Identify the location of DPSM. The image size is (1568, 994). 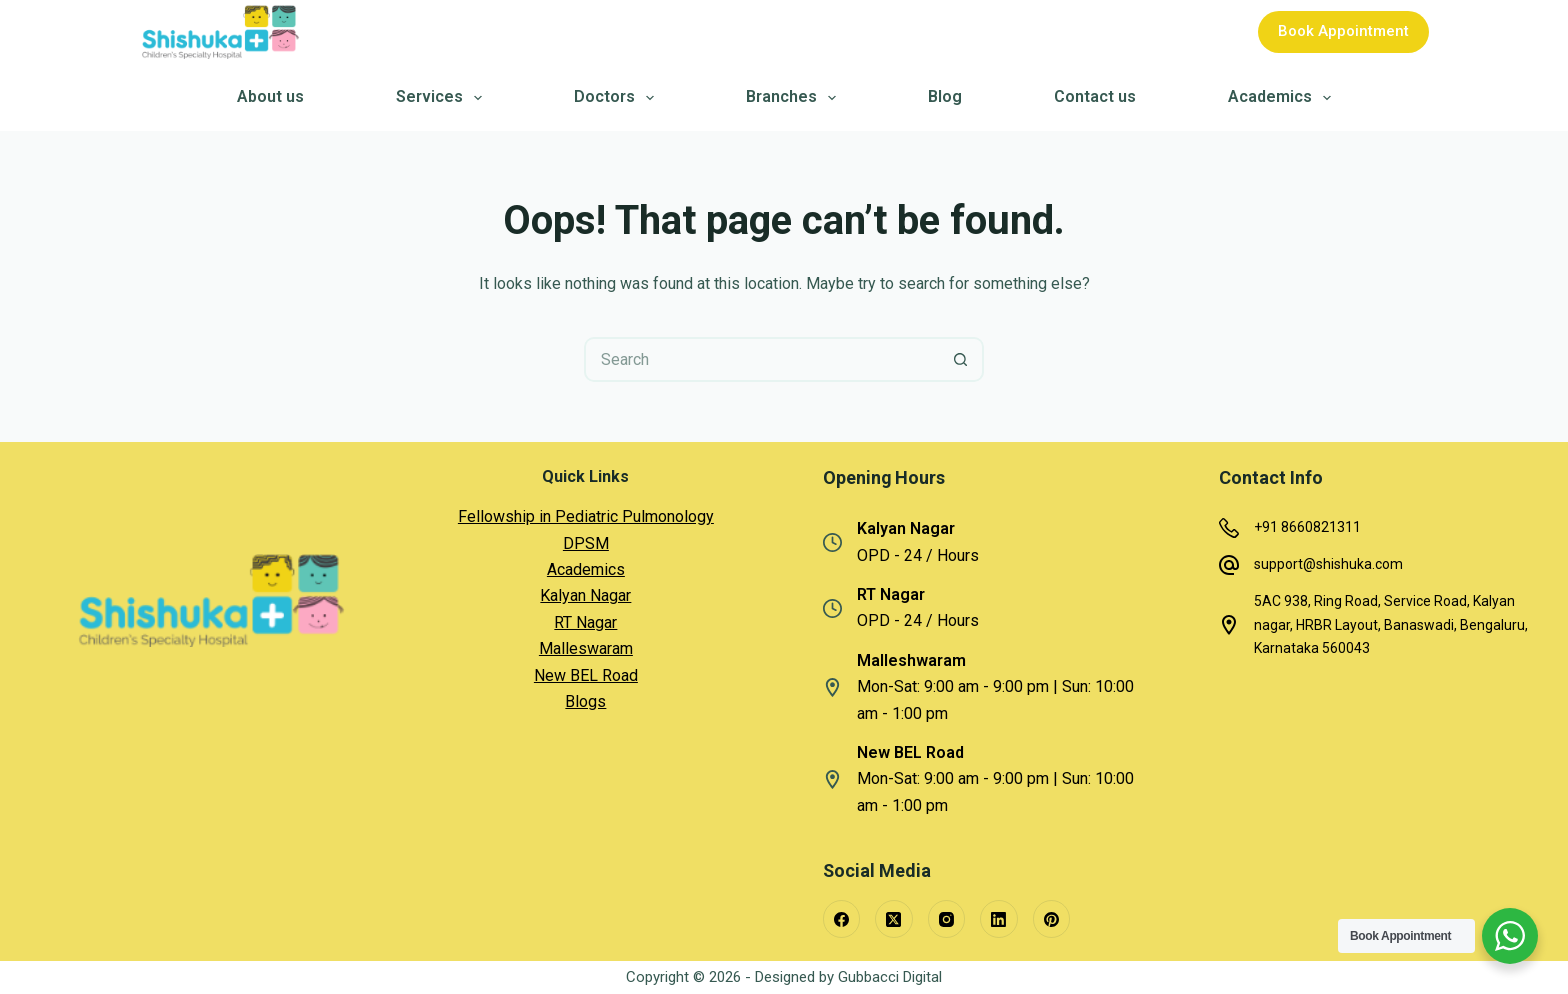
(586, 543).